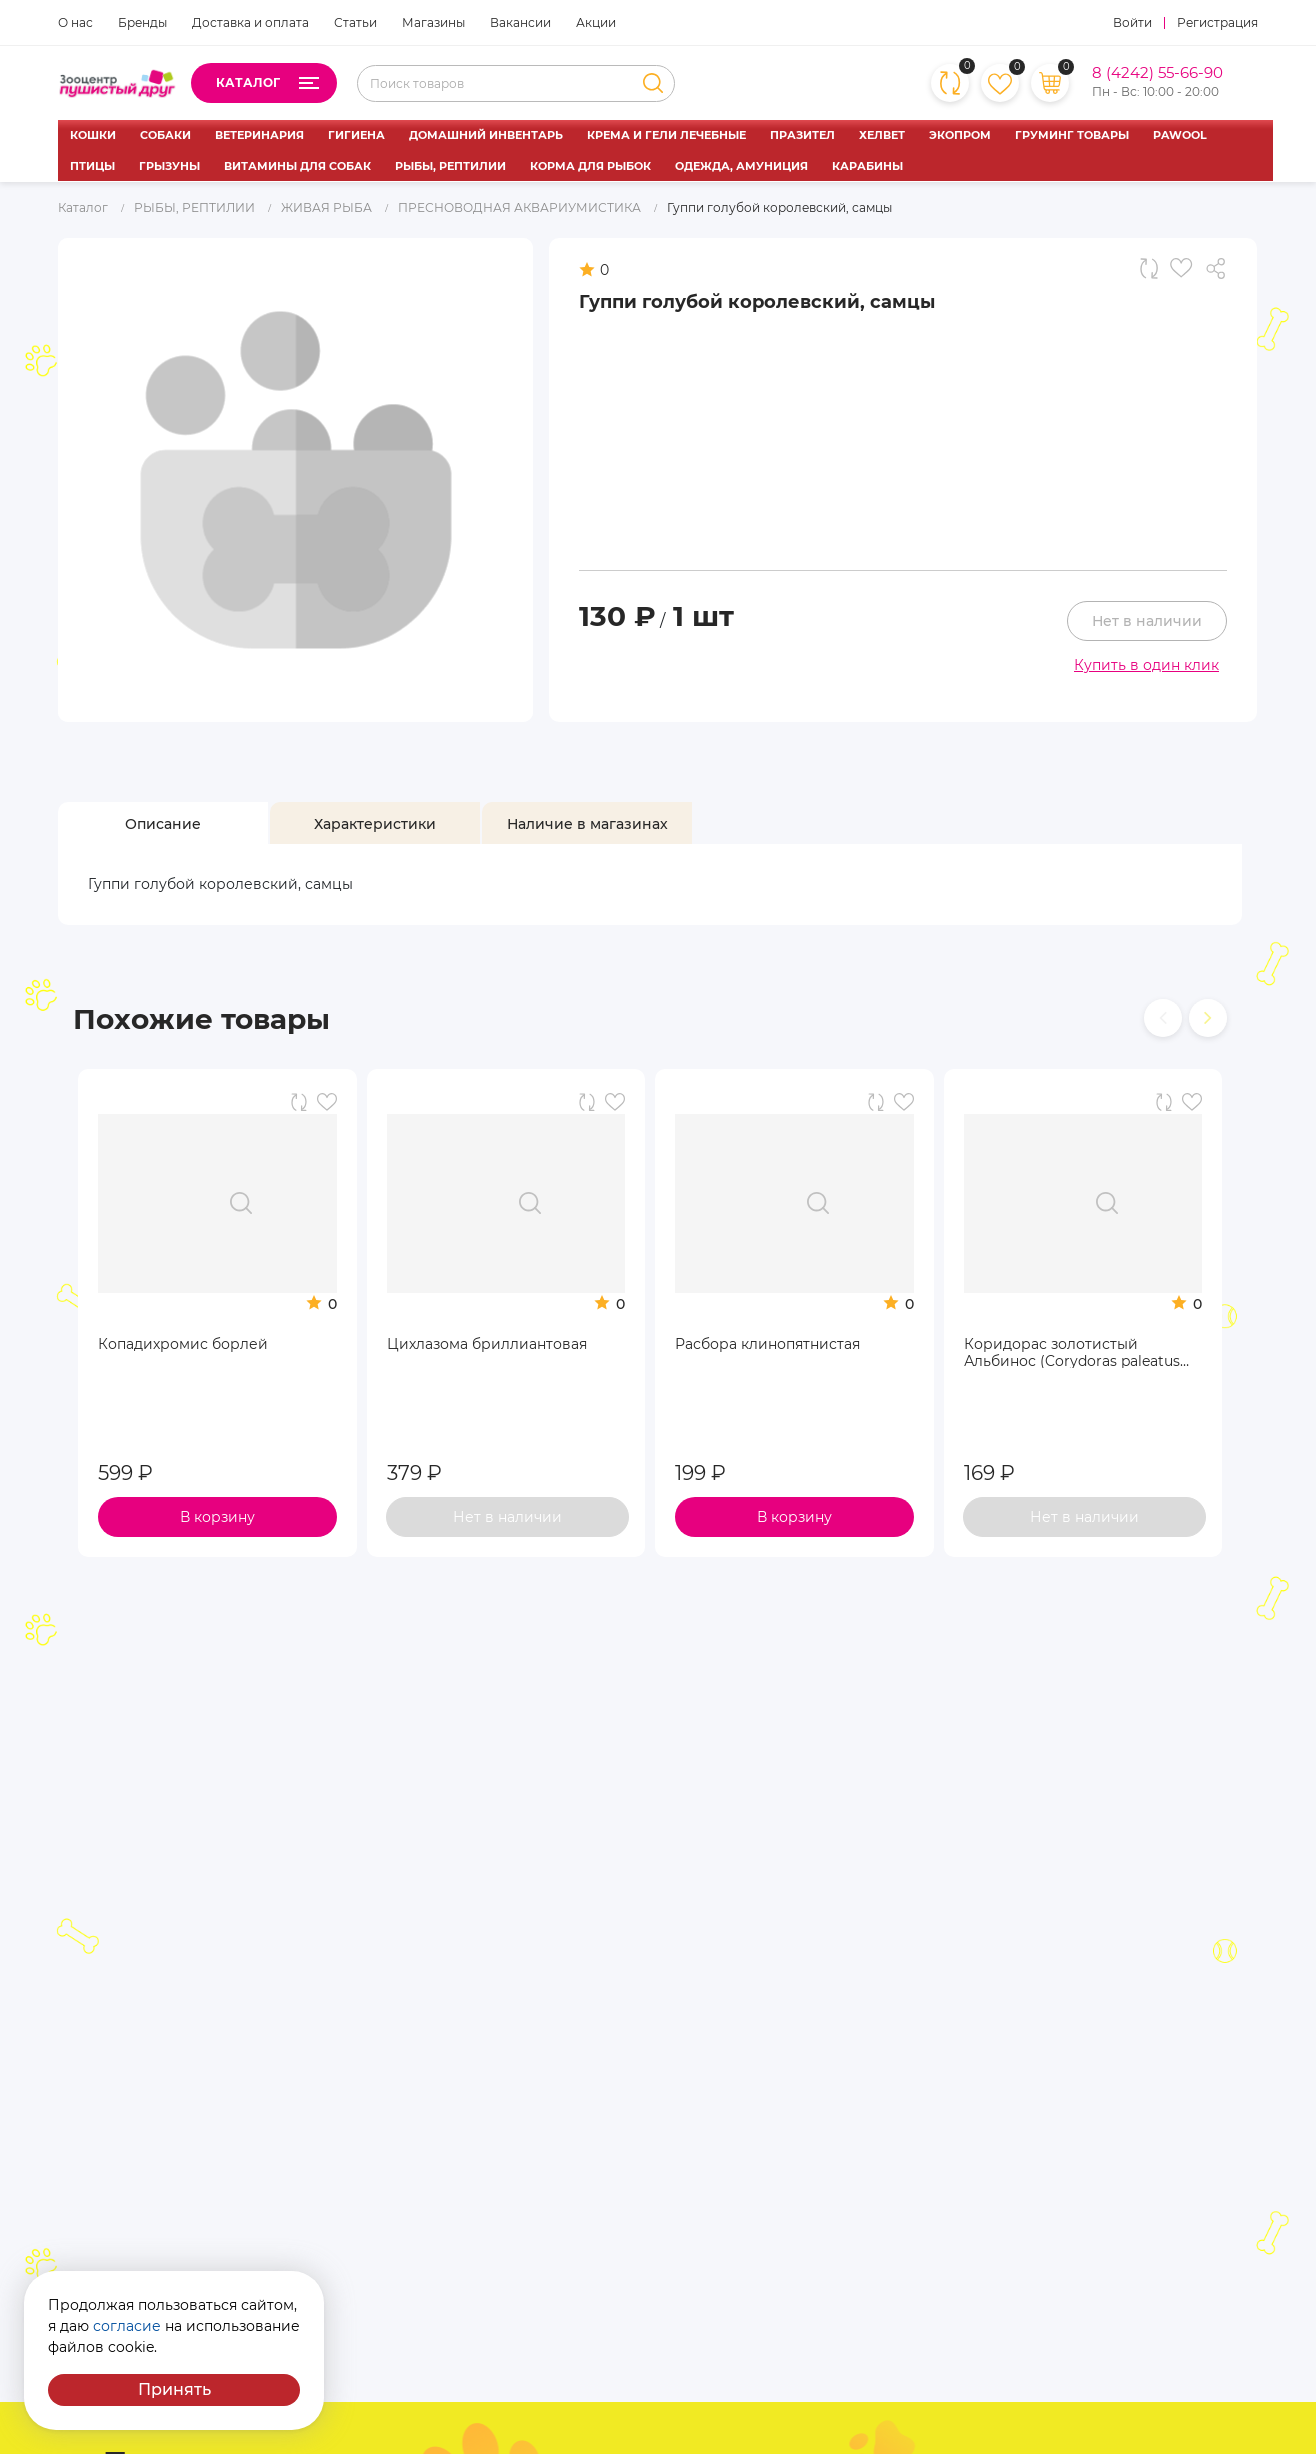  I want to click on ХЕЛВЕТ, so click(882, 135).